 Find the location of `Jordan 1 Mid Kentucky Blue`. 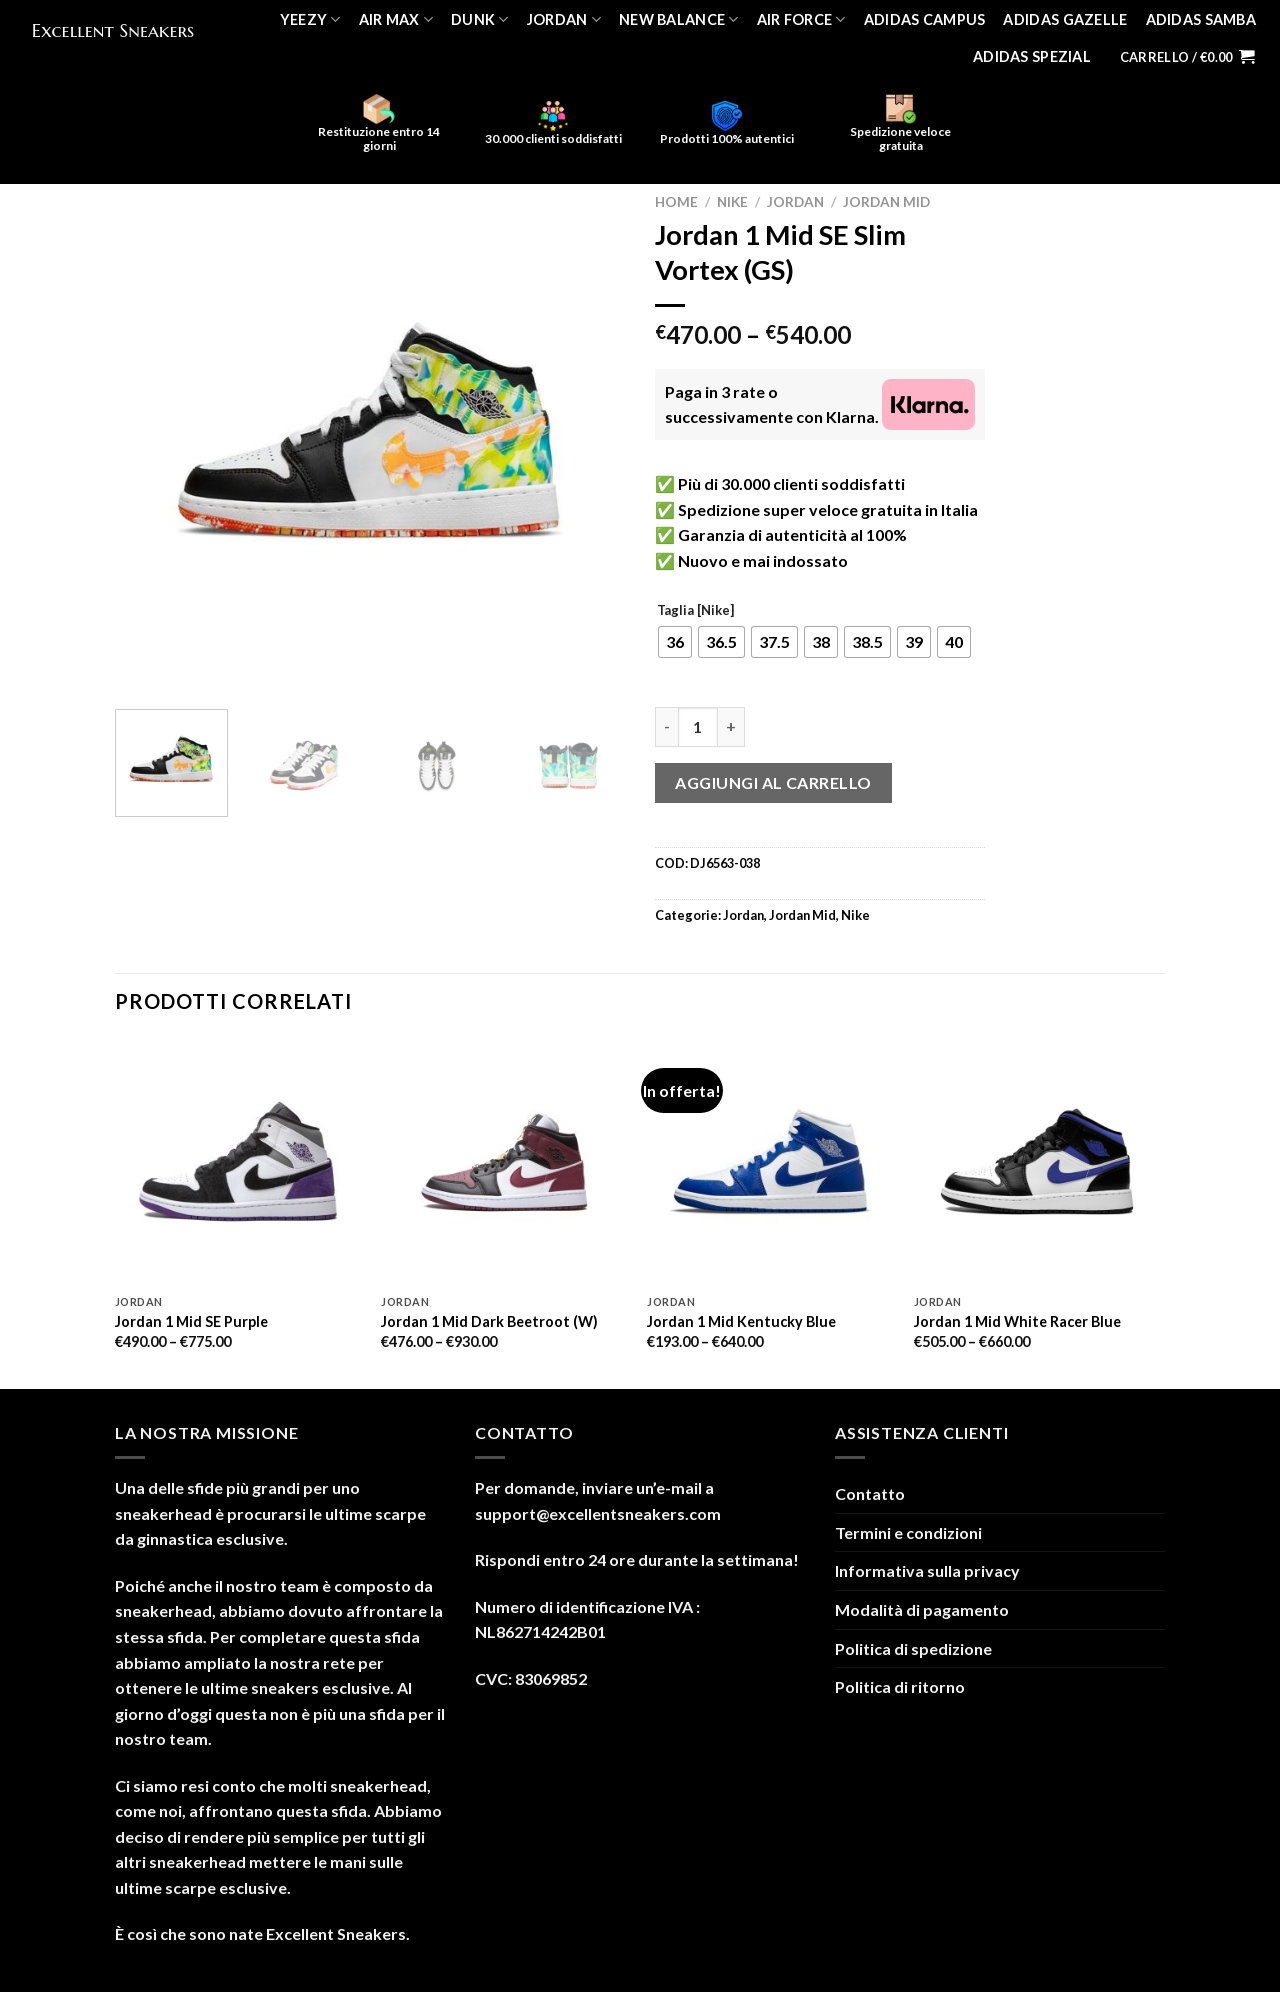

Jordan 1 Mid Kentucky Blue is located at coordinates (741, 1321).